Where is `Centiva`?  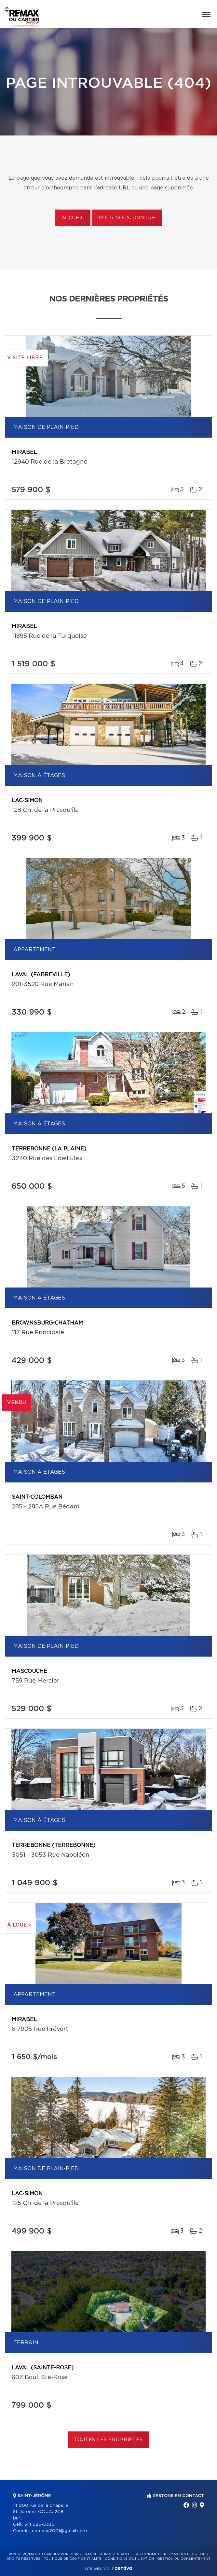 Centiva is located at coordinates (122, 2568).